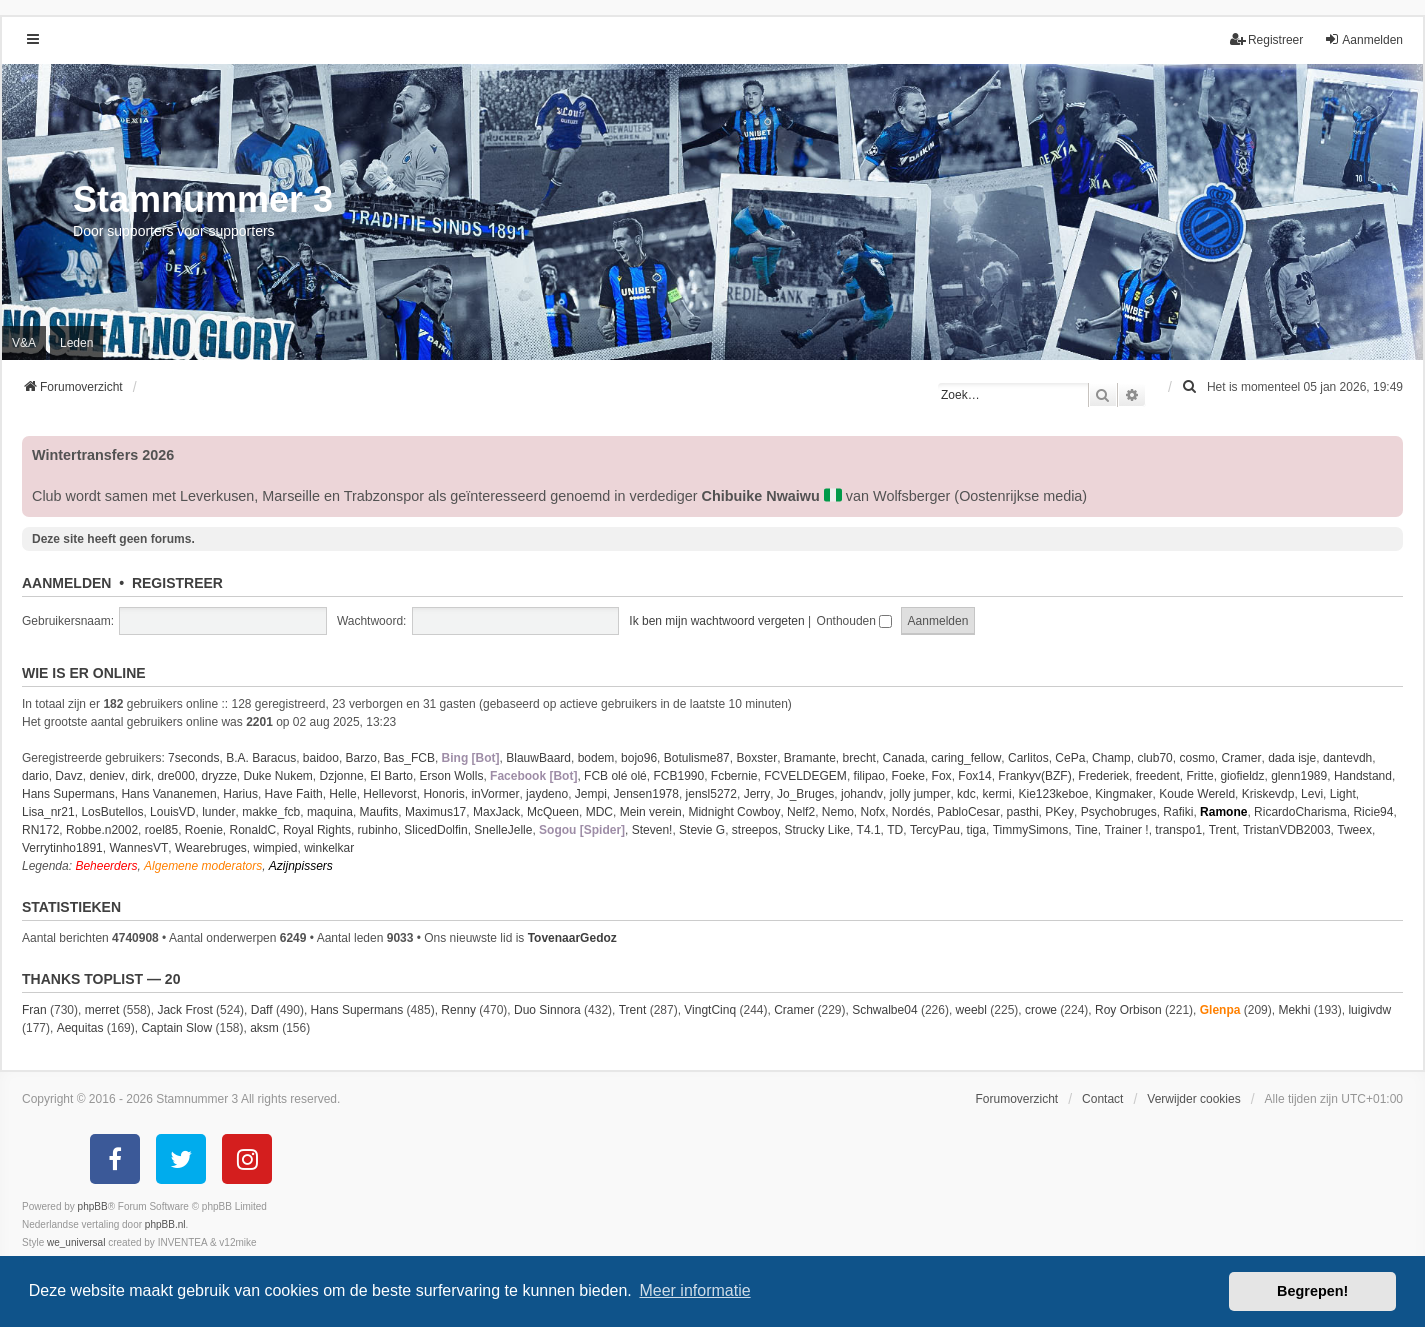 The height and width of the screenshot is (1327, 1425). What do you see at coordinates (161, 830) in the screenshot?
I see `roel85` at bounding box center [161, 830].